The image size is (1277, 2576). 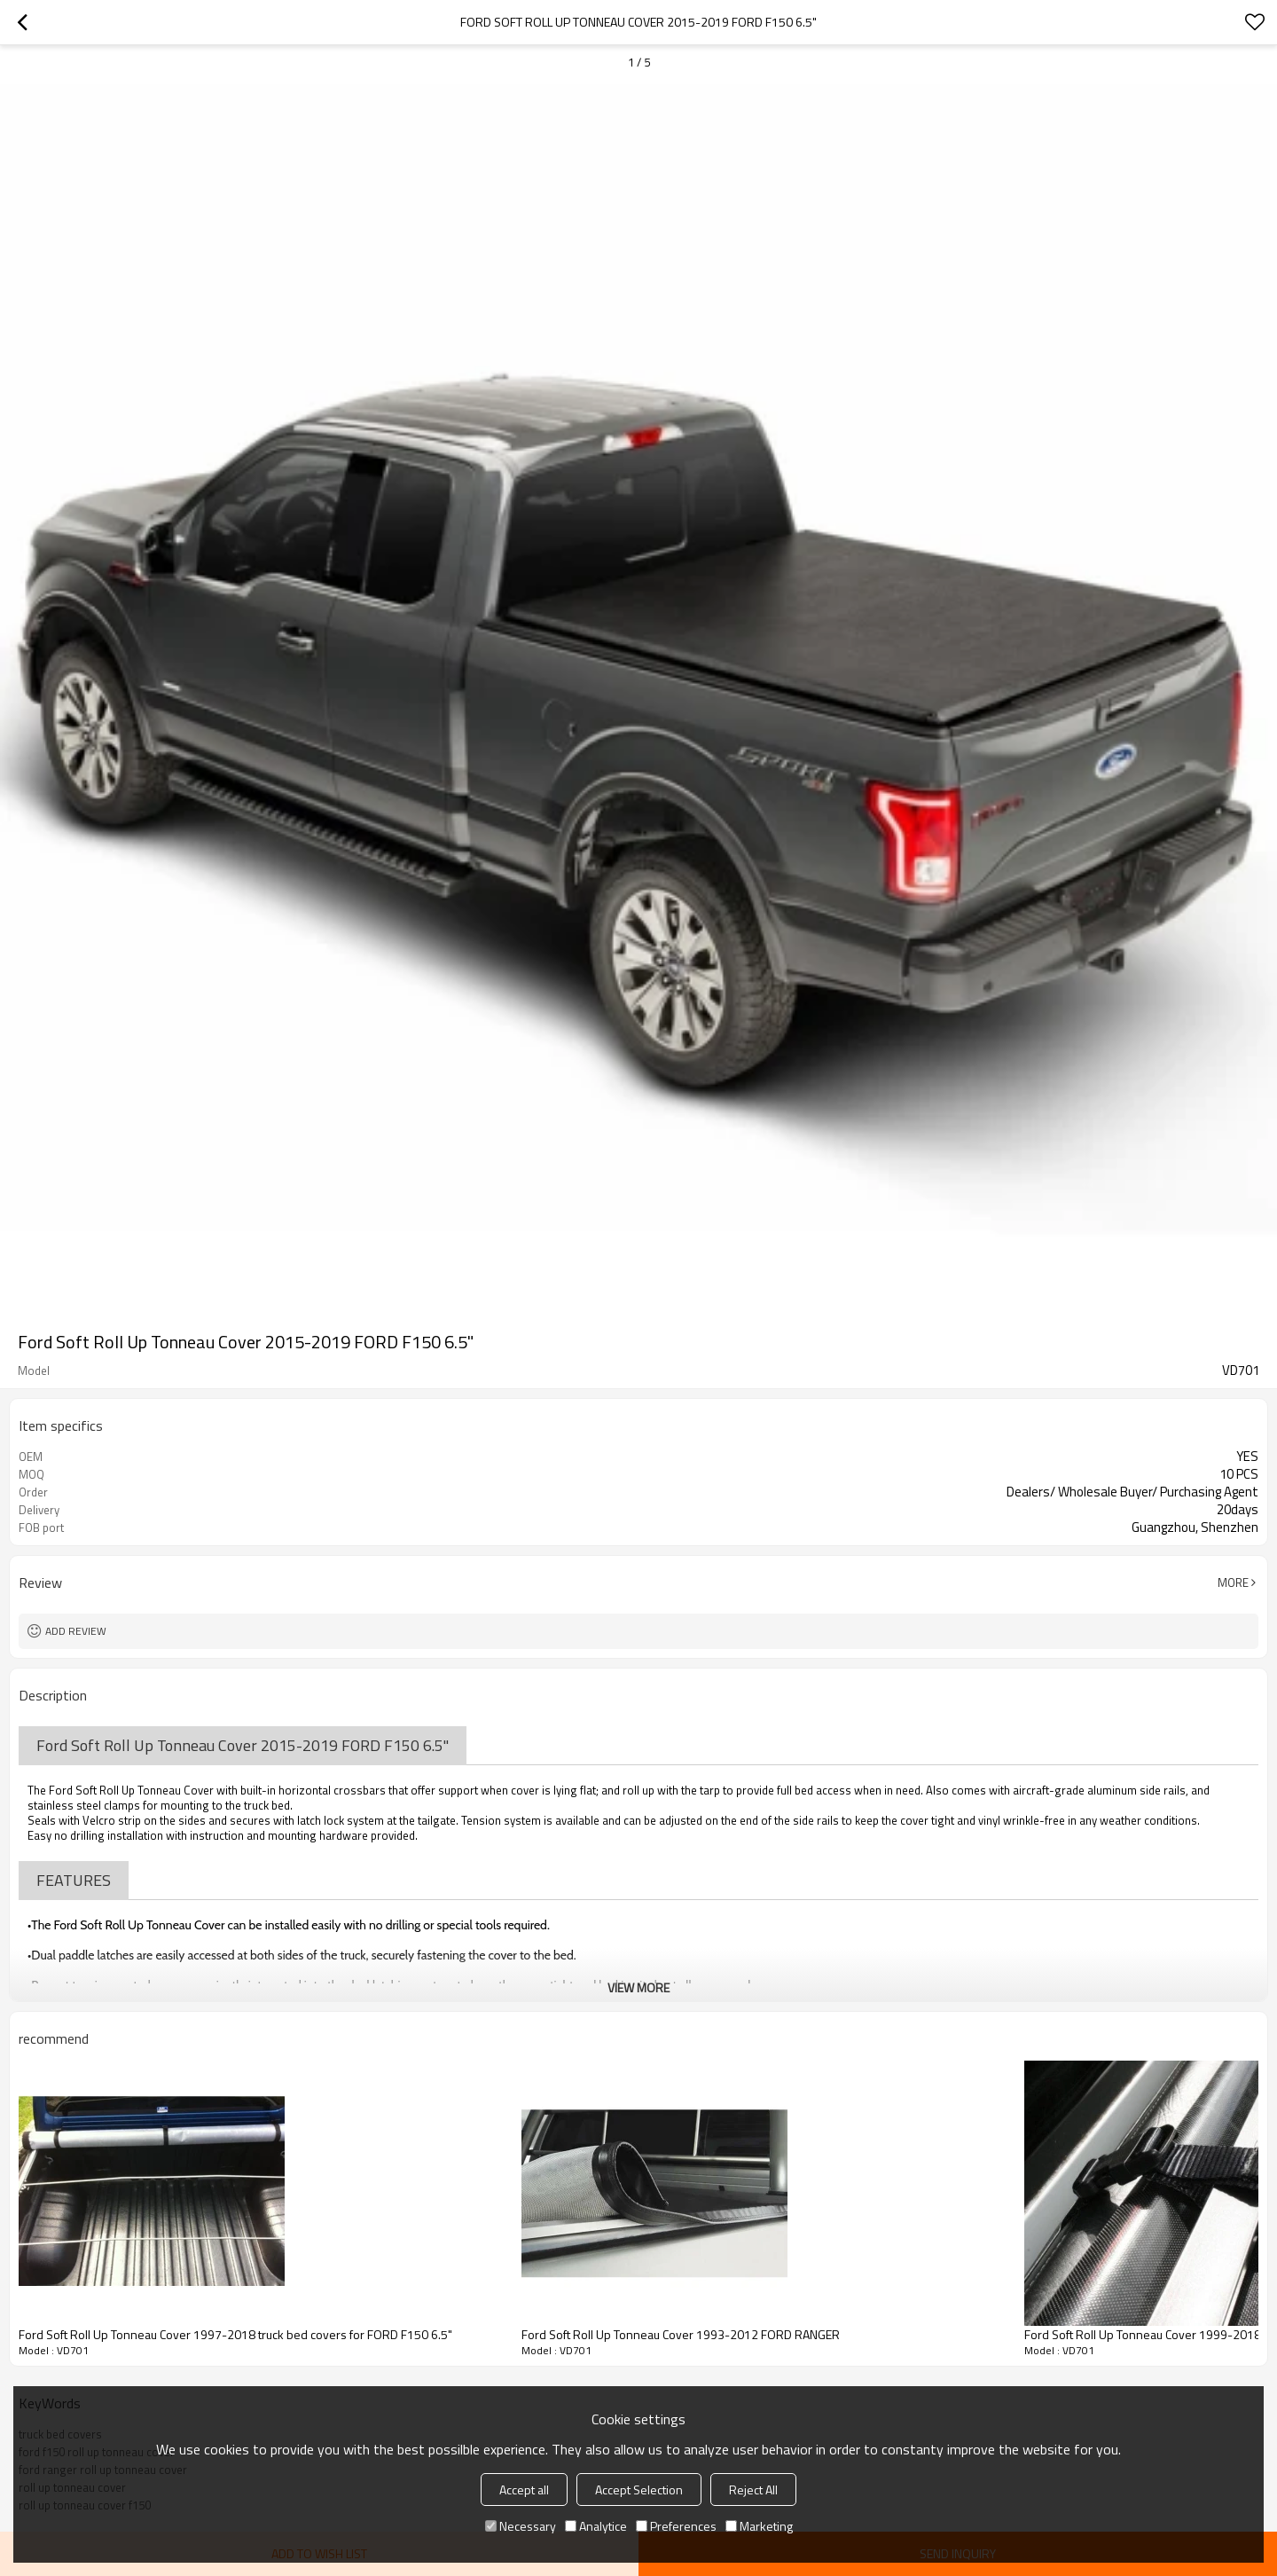 I want to click on Marketing, so click(x=759, y=2526).